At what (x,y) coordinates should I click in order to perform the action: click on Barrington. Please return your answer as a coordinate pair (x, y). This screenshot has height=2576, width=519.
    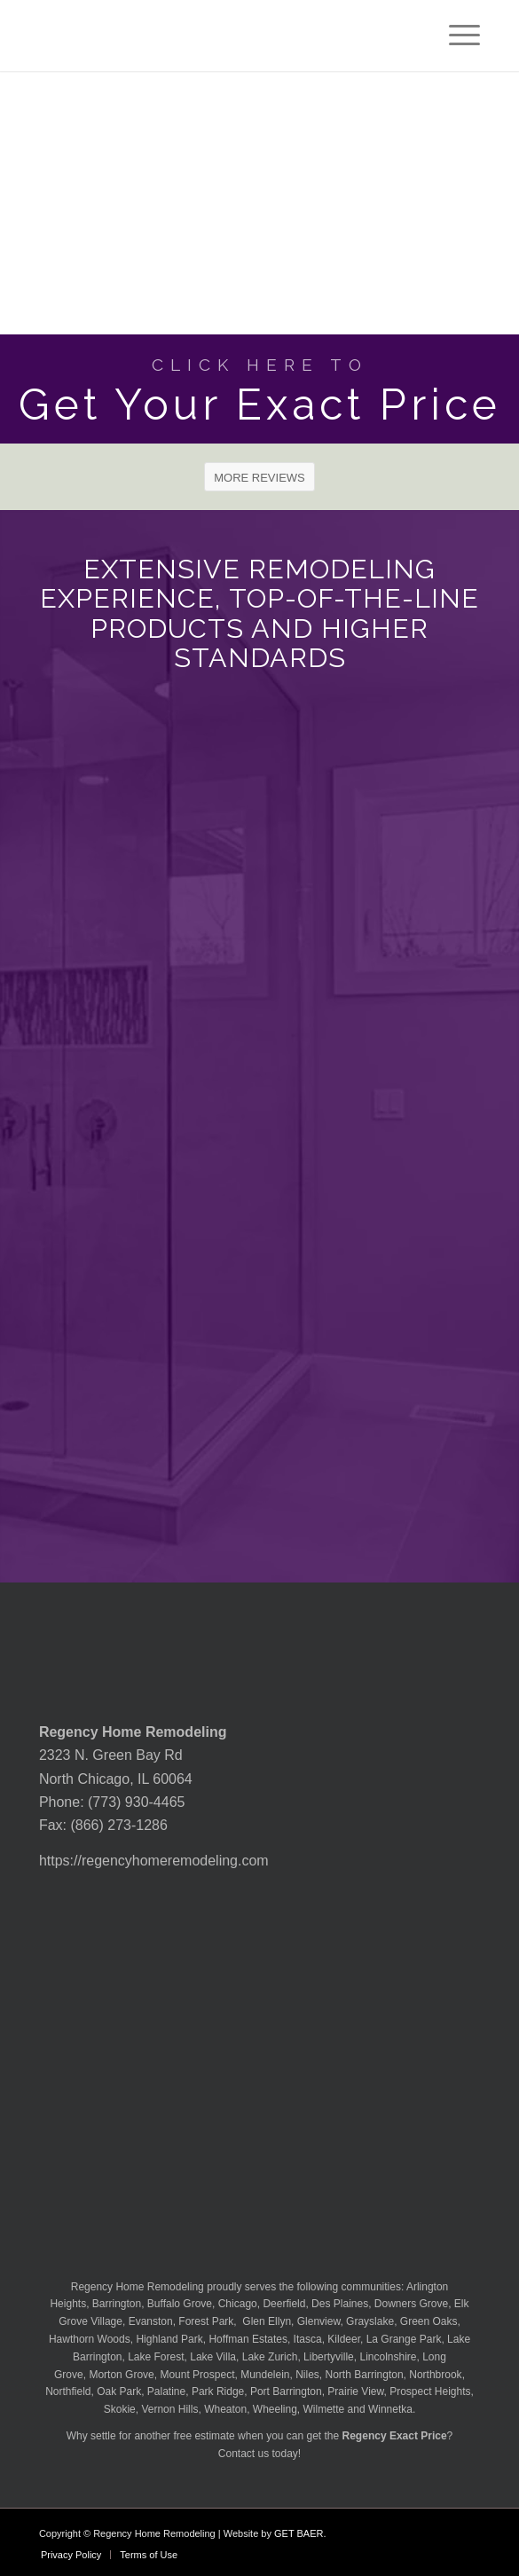
    Looking at the image, I should click on (116, 2303).